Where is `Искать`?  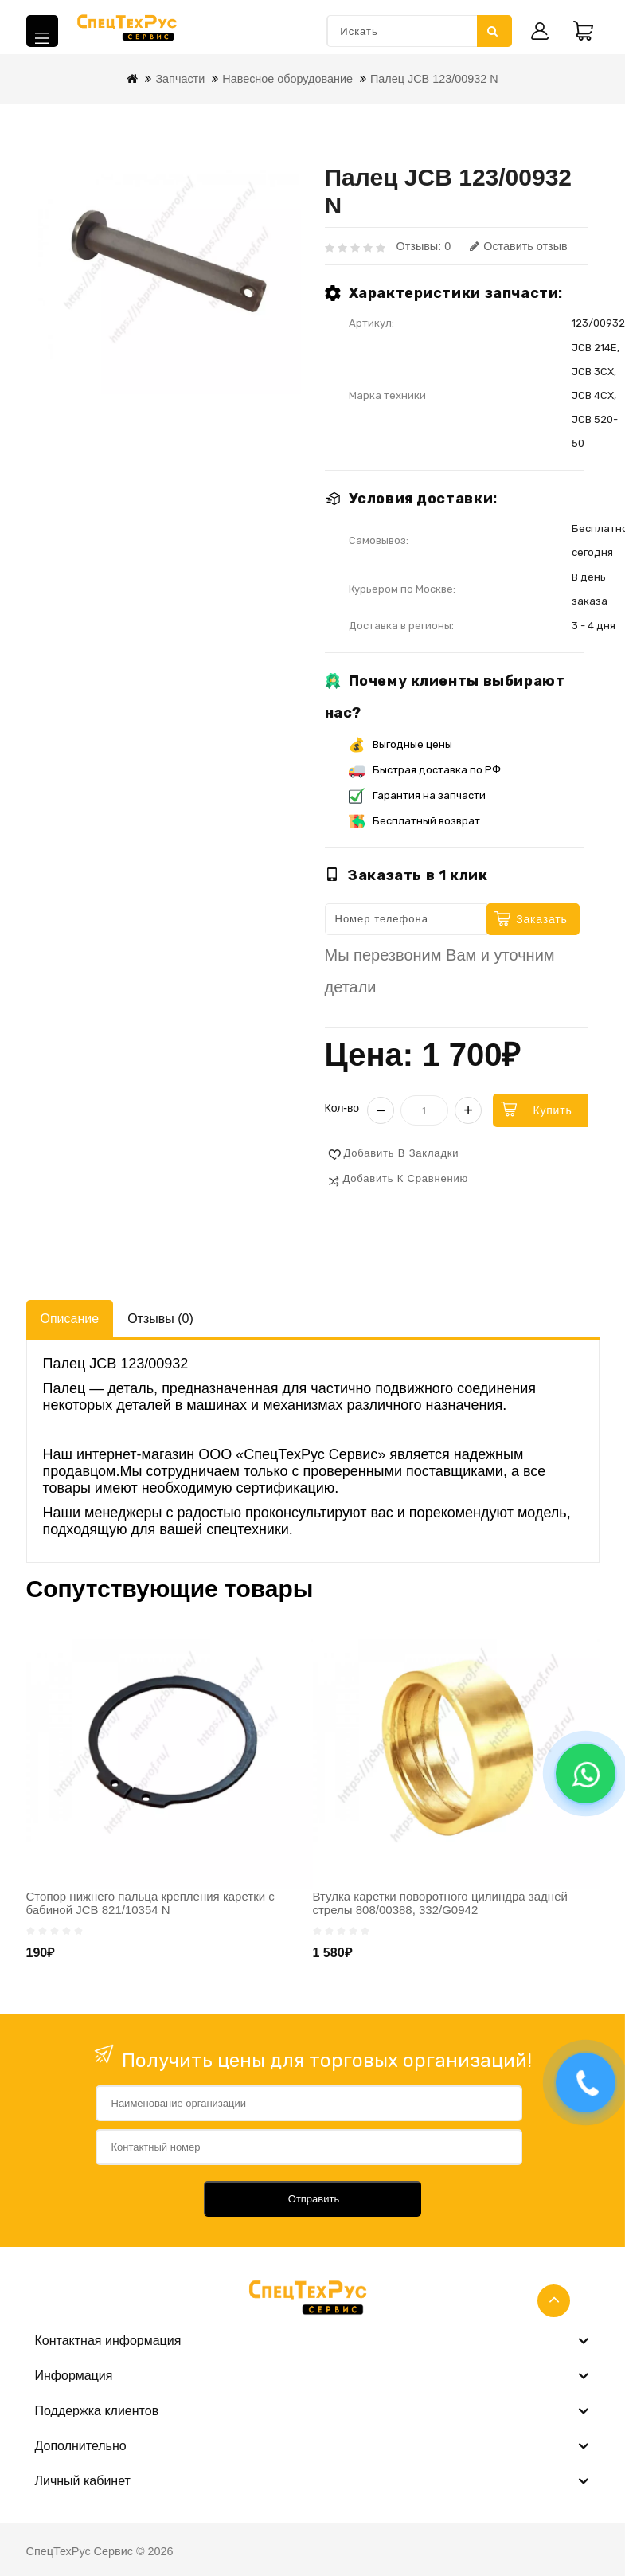
Искать is located at coordinates (492, 31).